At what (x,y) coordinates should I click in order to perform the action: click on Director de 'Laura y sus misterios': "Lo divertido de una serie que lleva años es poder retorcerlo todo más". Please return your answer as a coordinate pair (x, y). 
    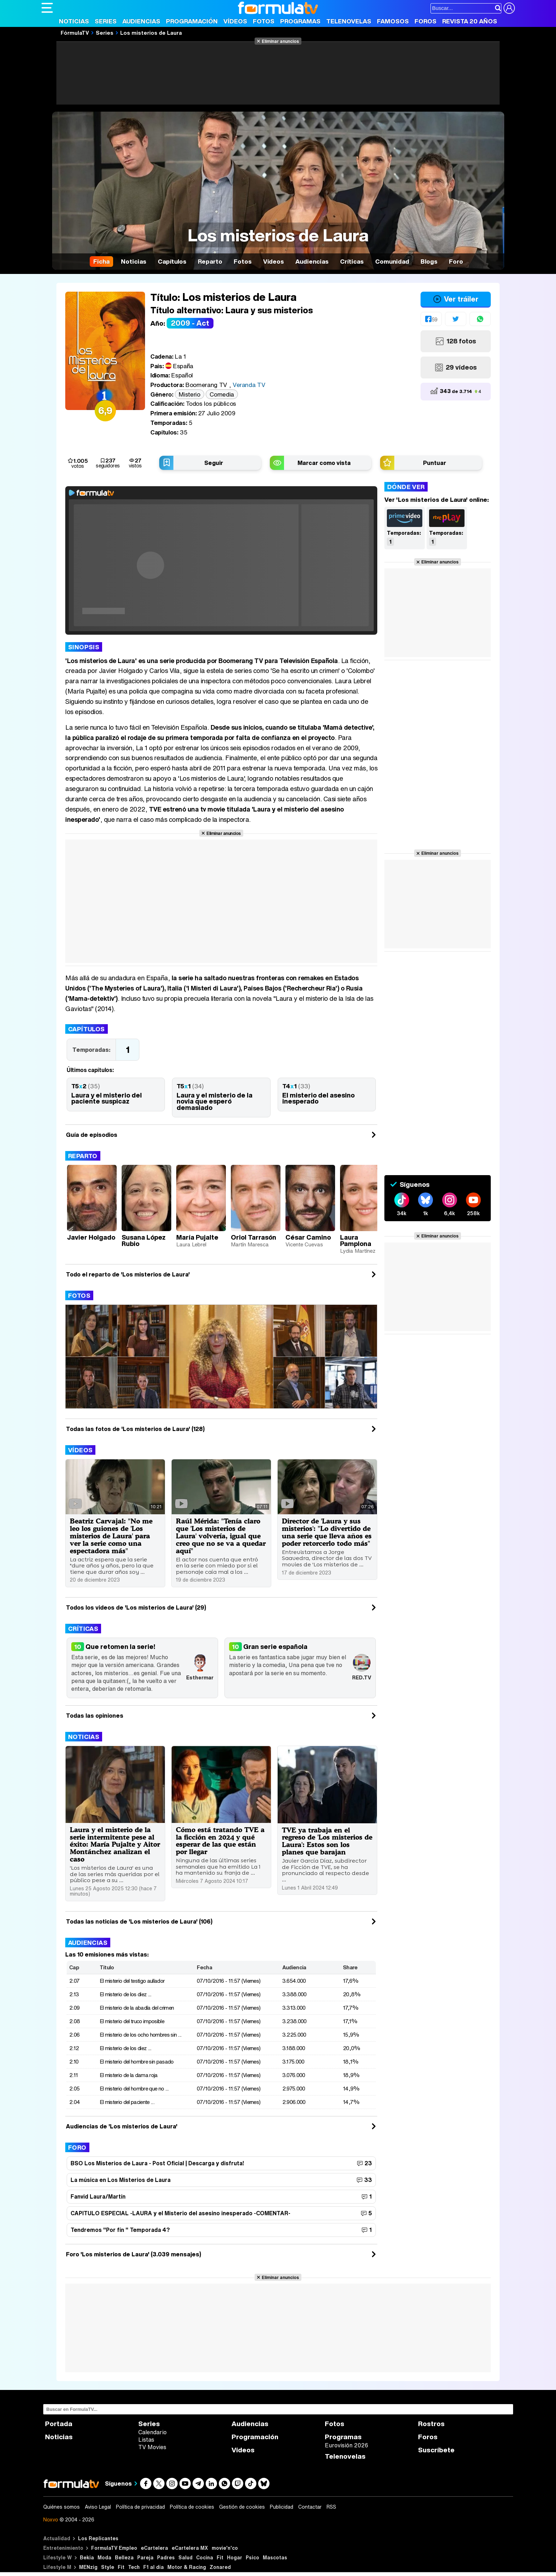
    Looking at the image, I should click on (327, 1532).